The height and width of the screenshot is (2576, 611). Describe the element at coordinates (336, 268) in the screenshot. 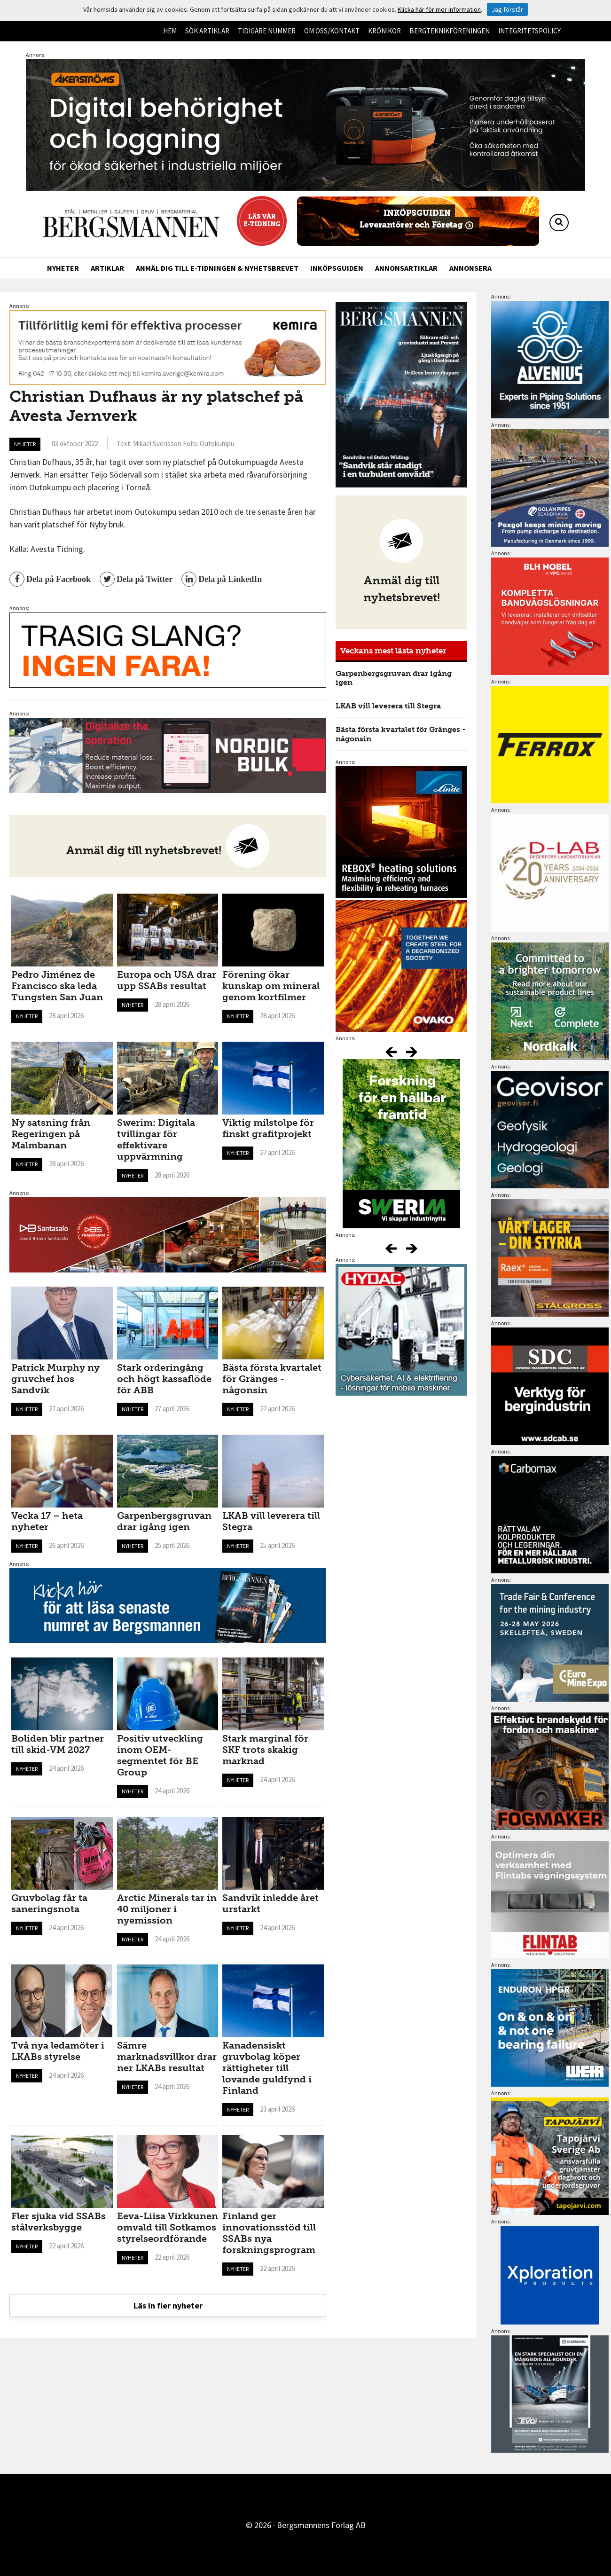

I see `Inköpsguiden` at that location.